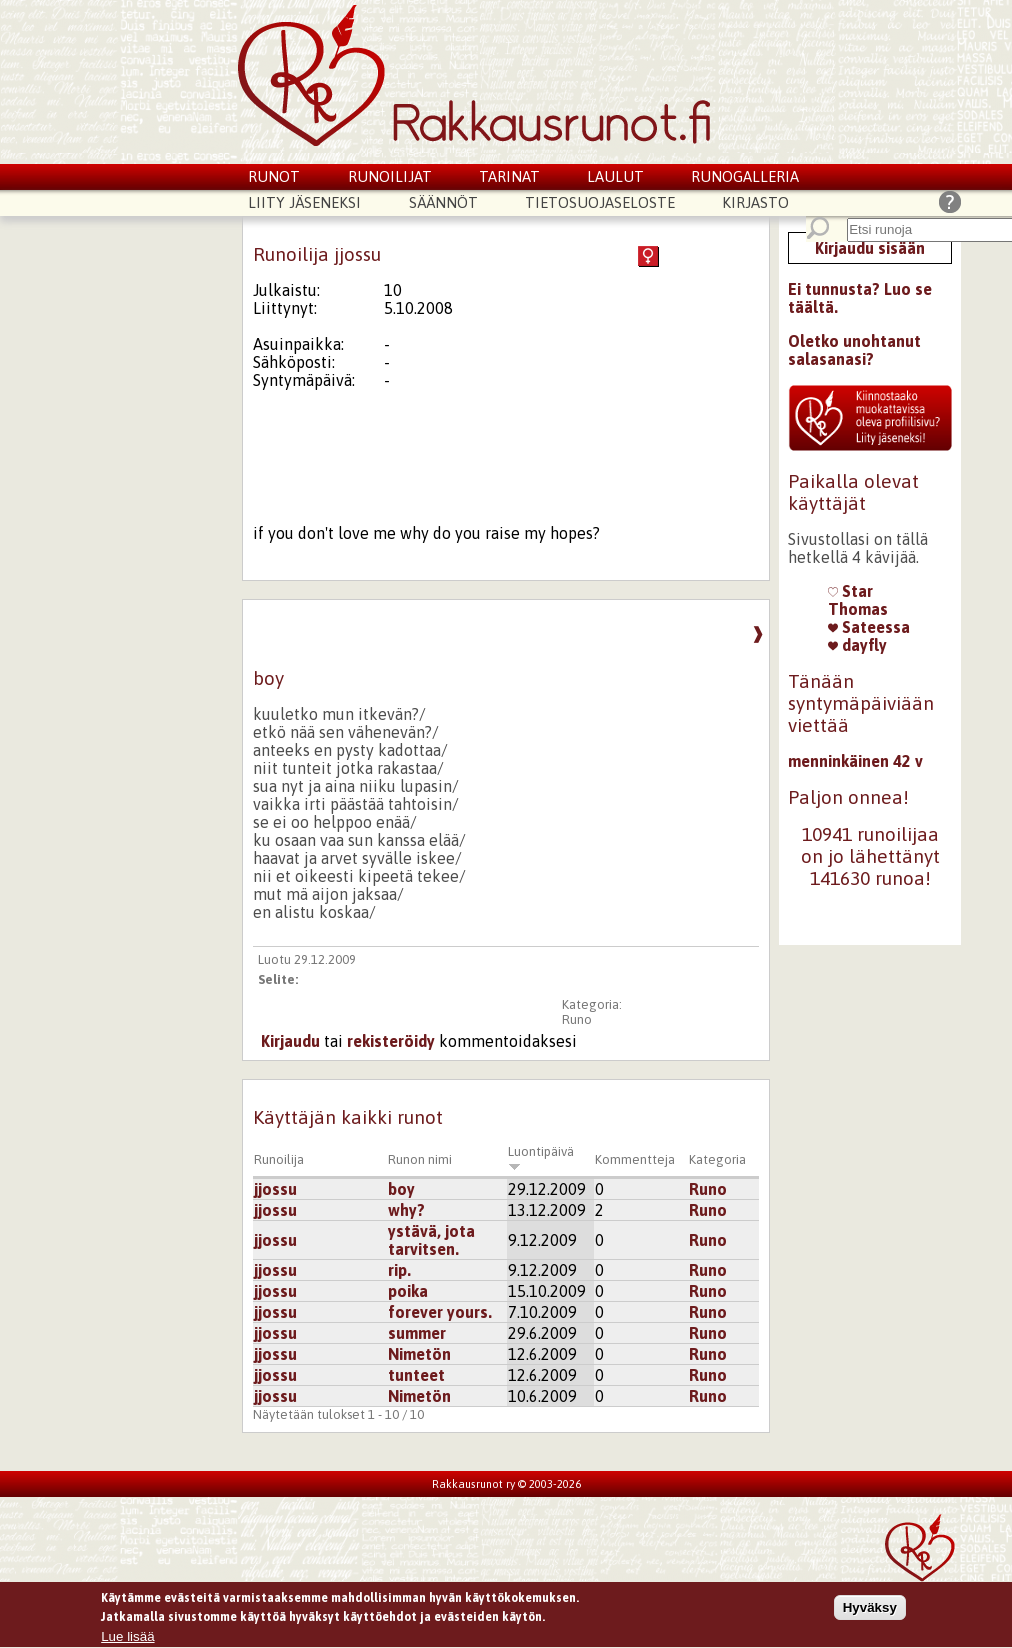  Describe the element at coordinates (391, 1041) in the screenshot. I see `rekisteröidy` at that location.